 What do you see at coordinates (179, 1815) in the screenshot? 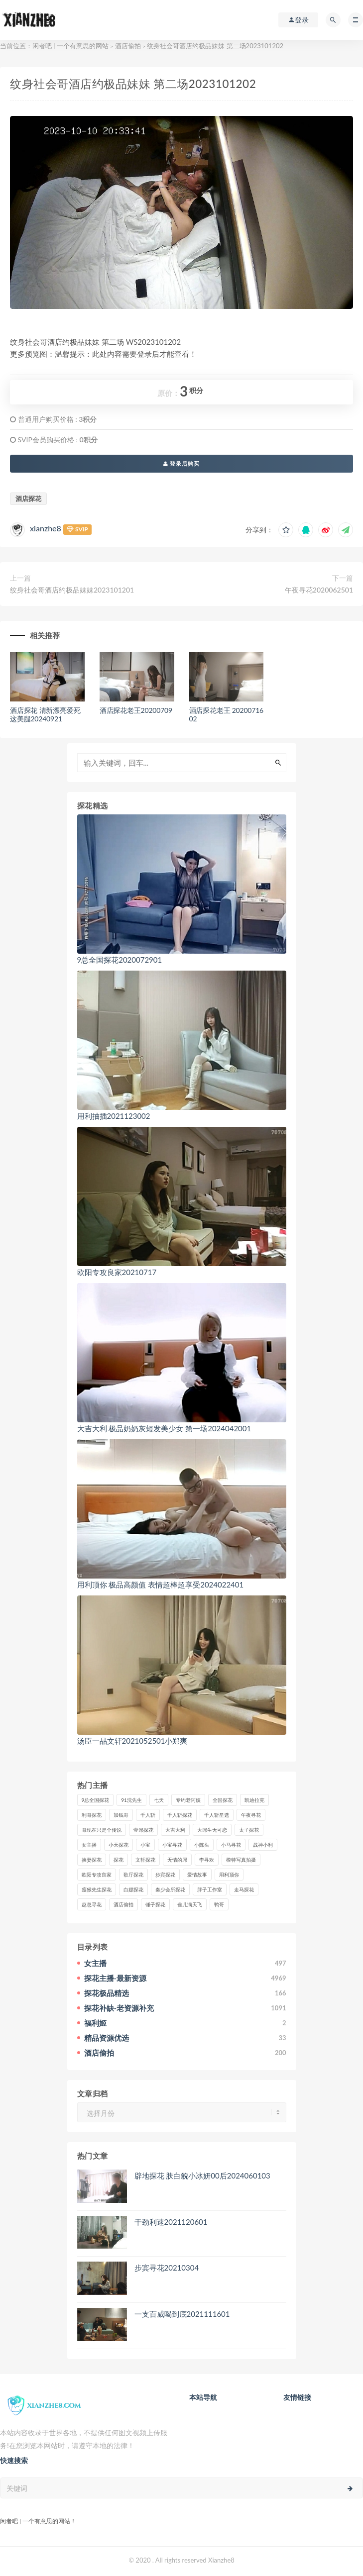
I see `千人斩探花 [千人斩探花 (71个项目)]` at bounding box center [179, 1815].